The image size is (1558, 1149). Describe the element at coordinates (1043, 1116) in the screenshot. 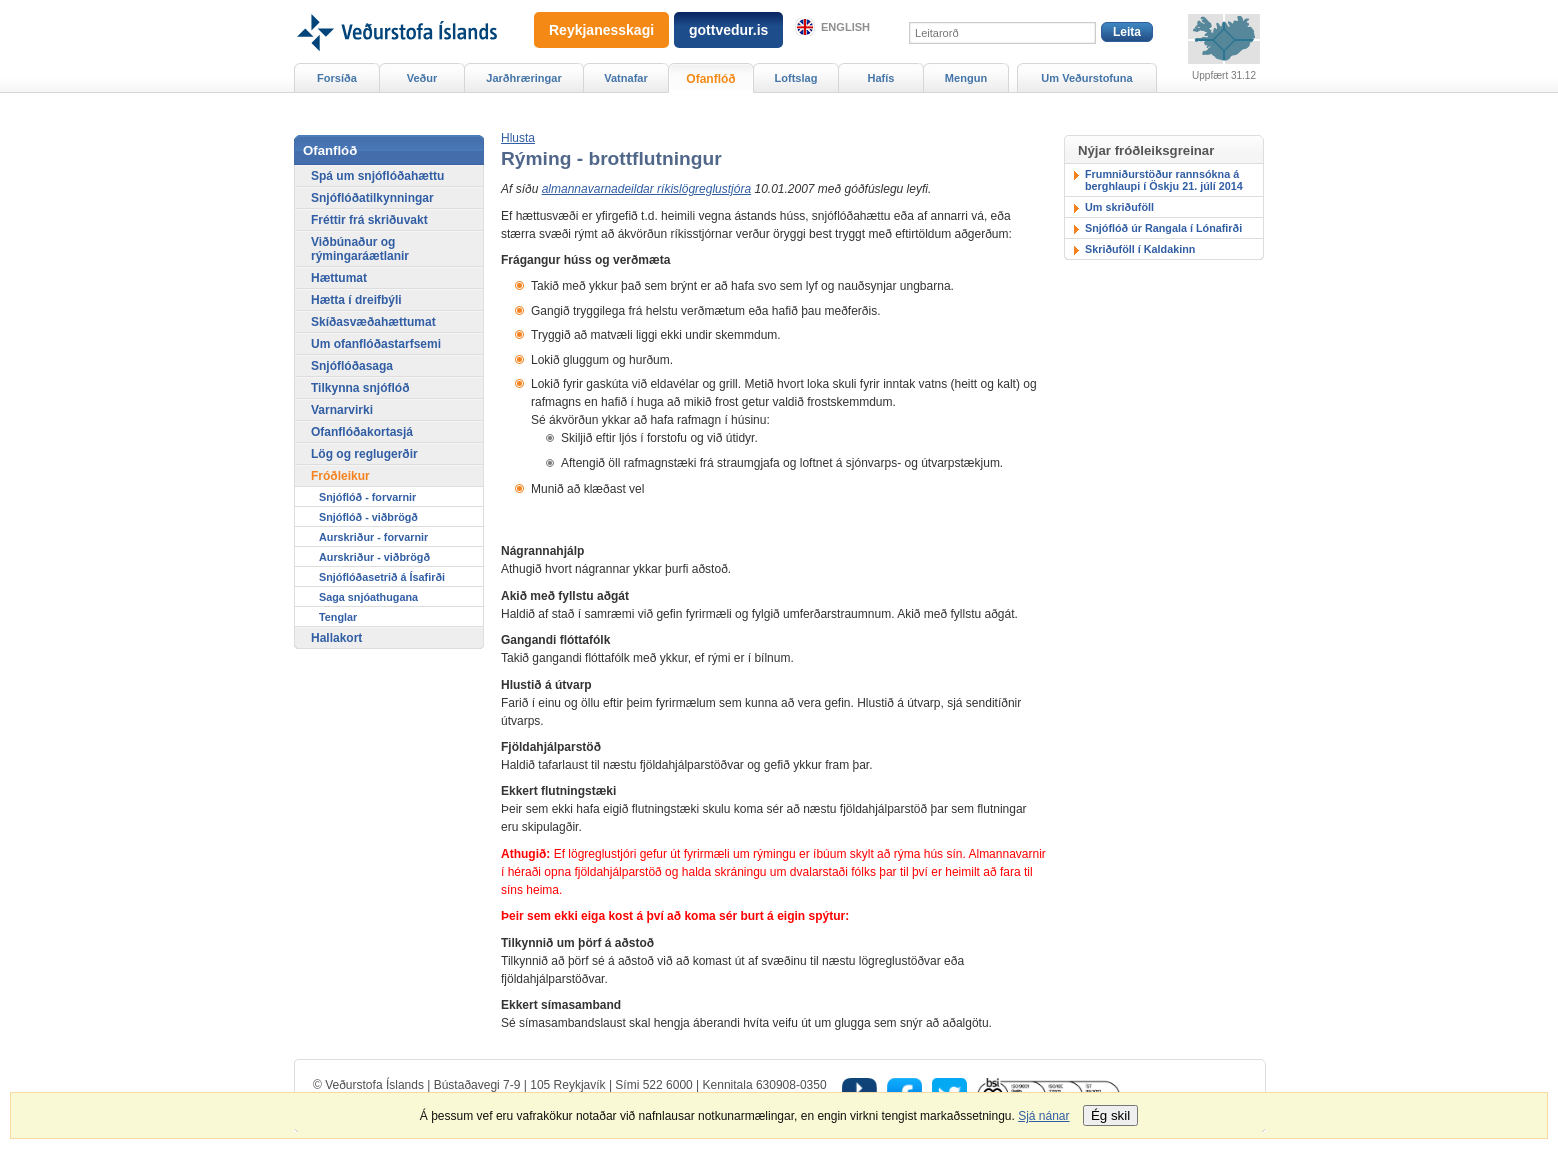

I see `Sjá nánar` at that location.